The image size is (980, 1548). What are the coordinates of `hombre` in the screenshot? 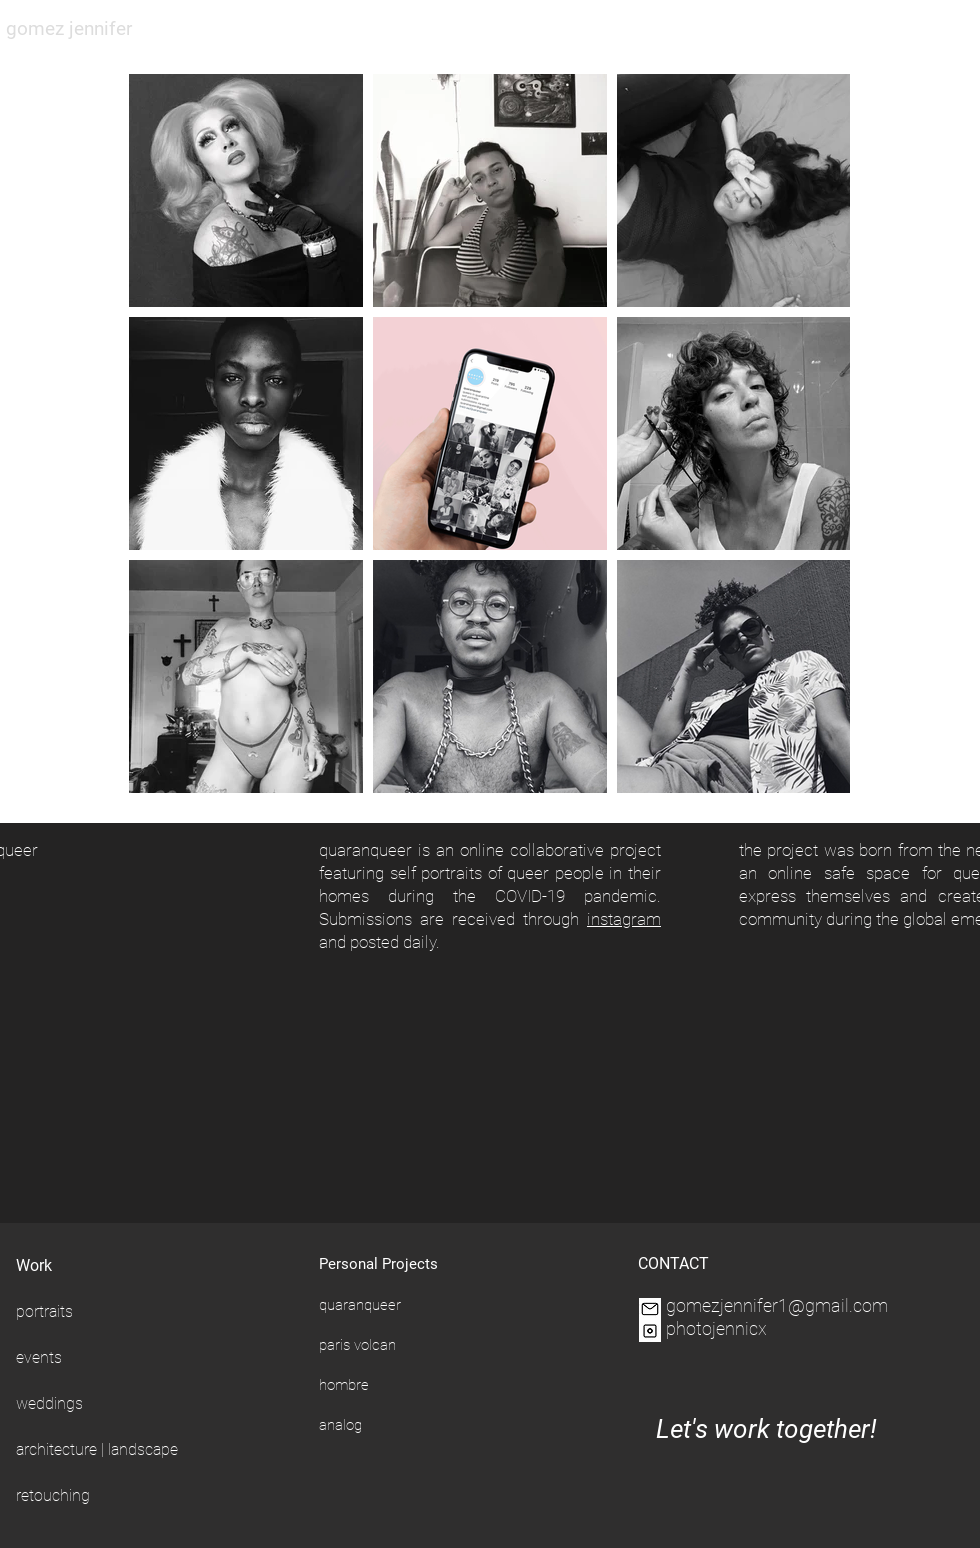 It's located at (344, 1385).